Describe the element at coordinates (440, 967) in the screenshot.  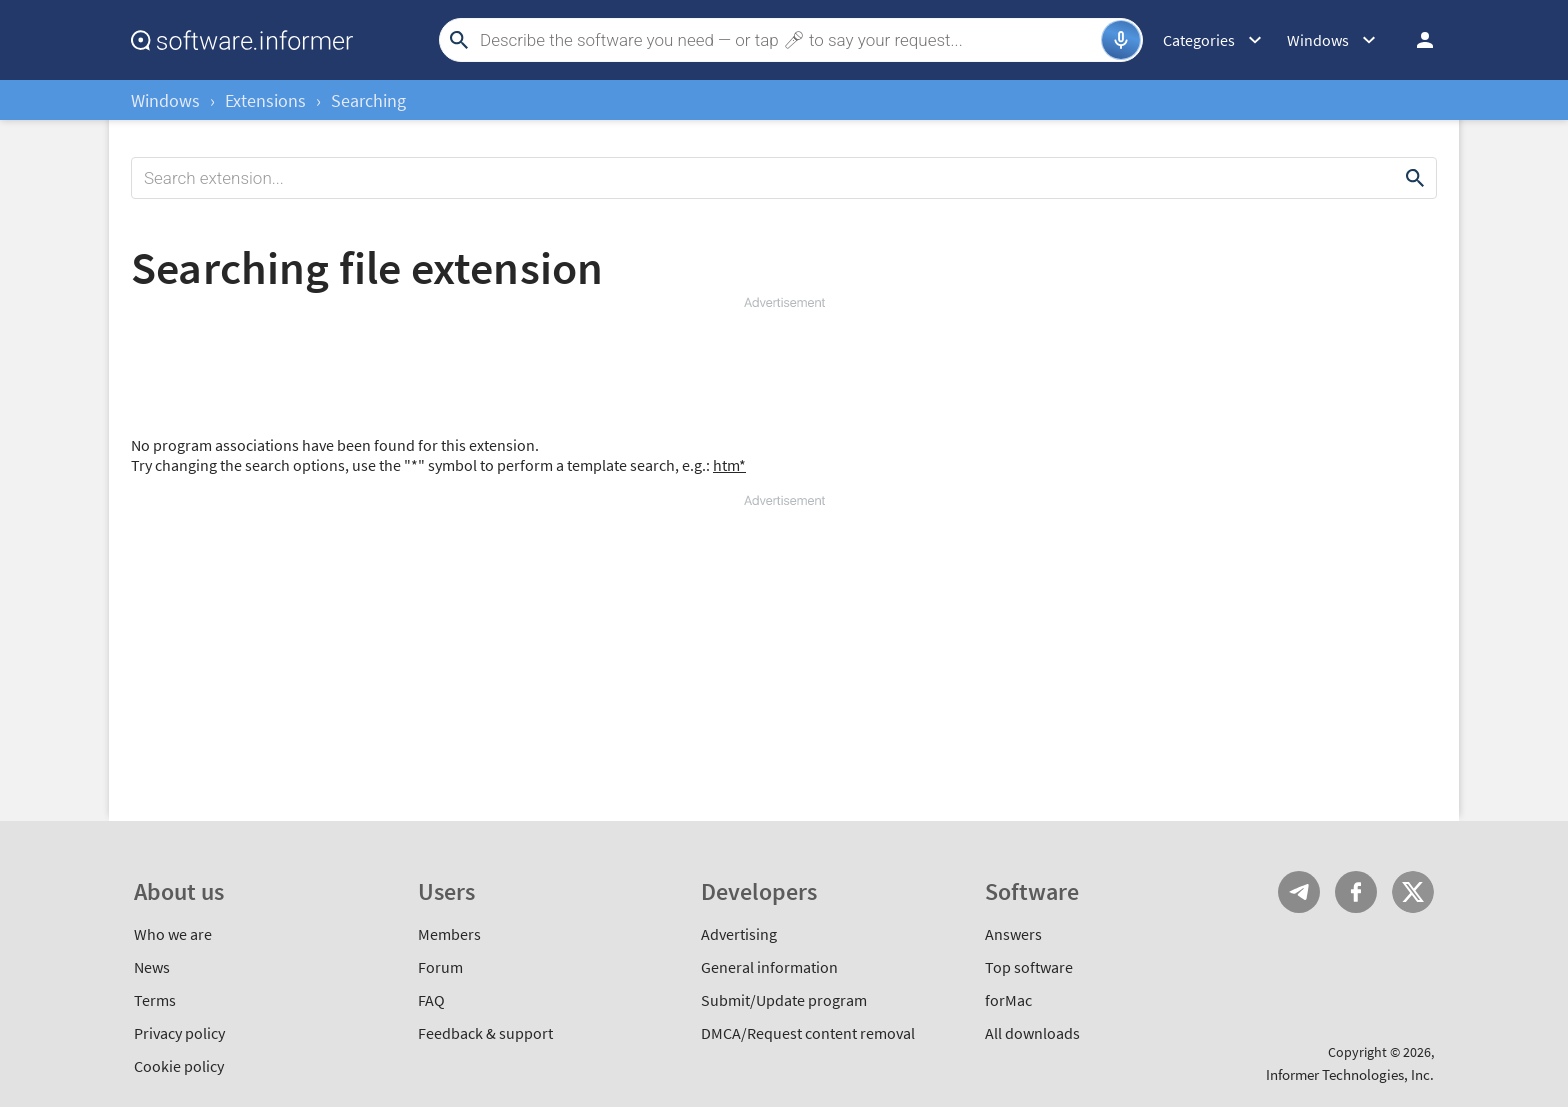
I see `Forum` at that location.